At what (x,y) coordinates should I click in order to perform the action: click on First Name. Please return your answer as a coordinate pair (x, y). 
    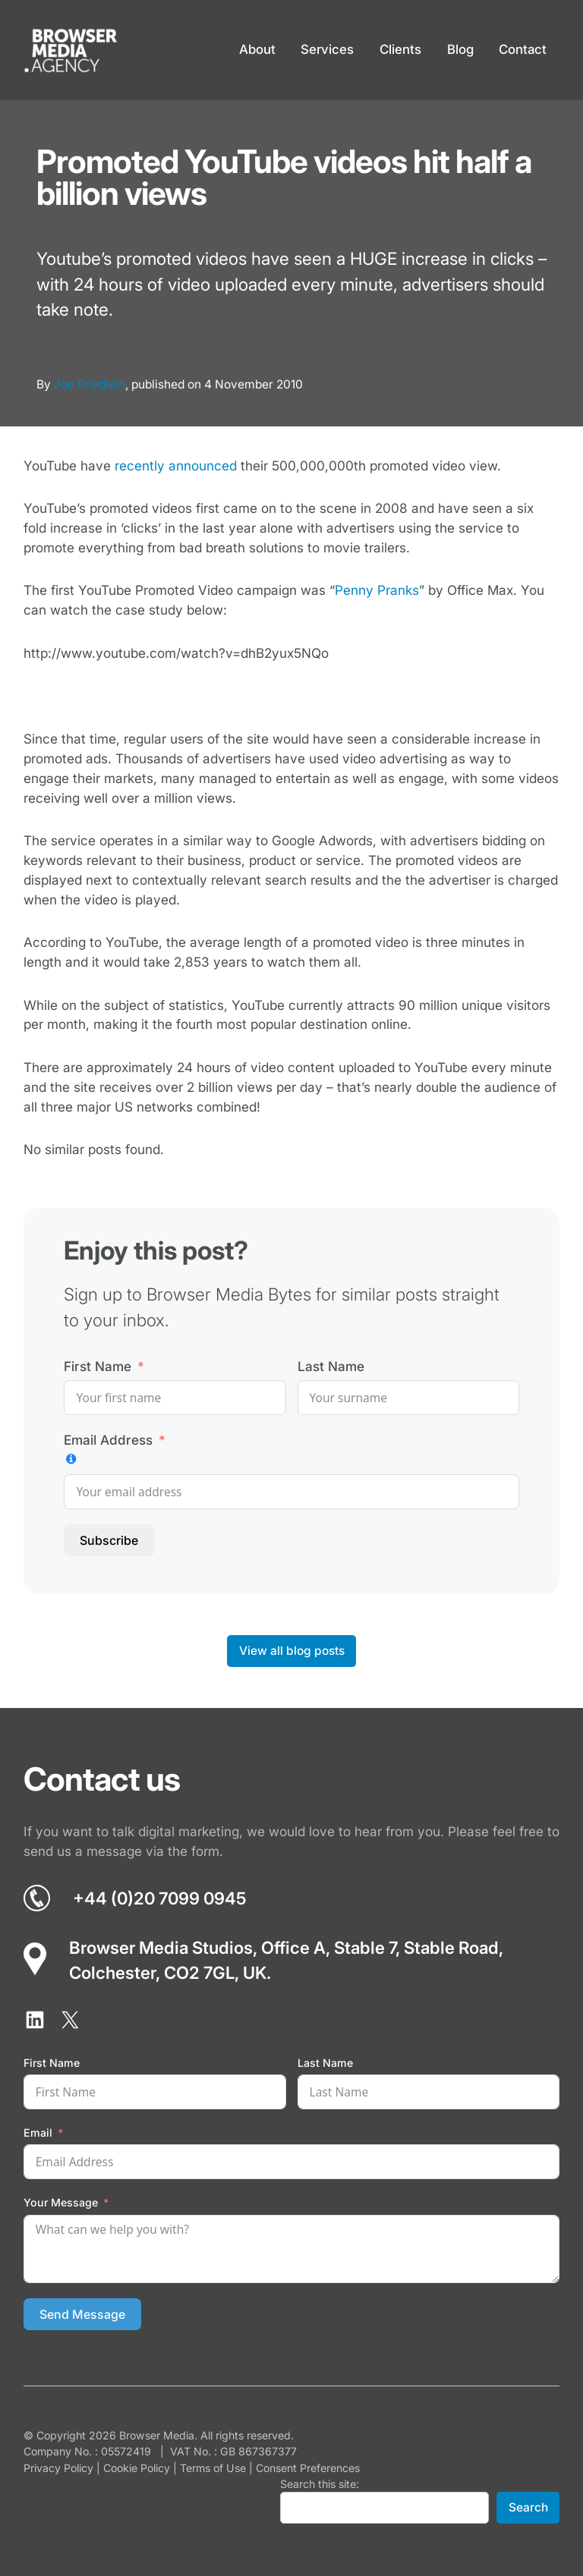
    Looking at the image, I should click on (97, 1366).